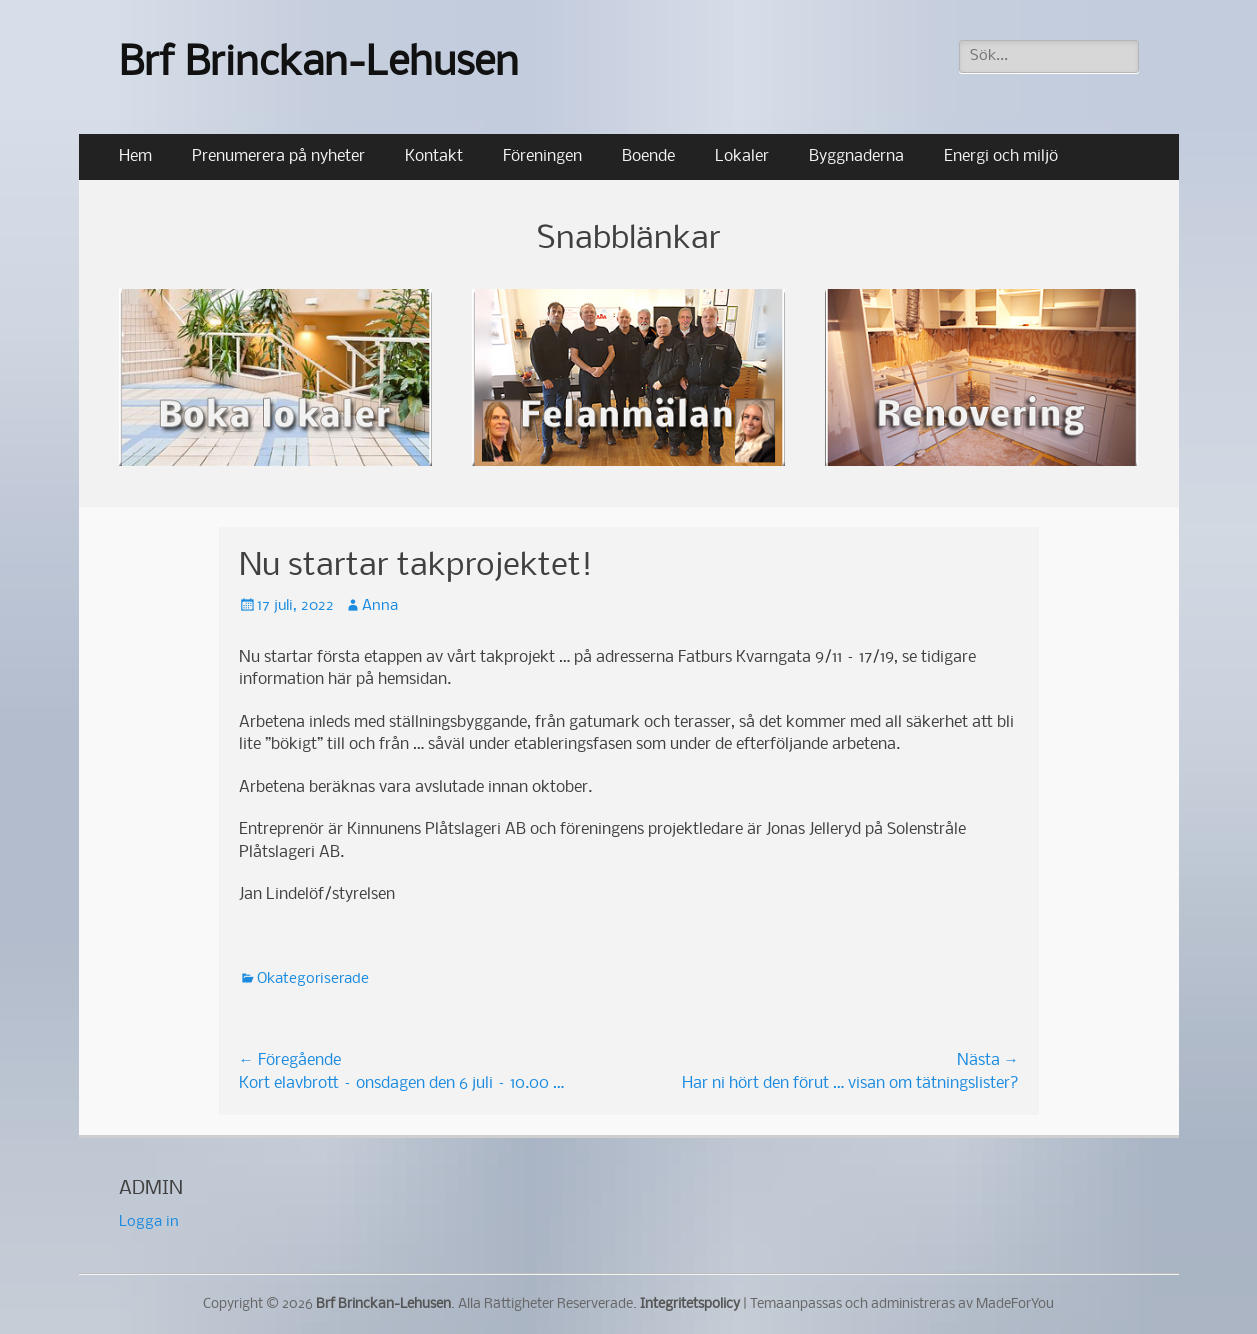 The width and height of the screenshot is (1257, 1334). What do you see at coordinates (542, 156) in the screenshot?
I see `Föreningen` at bounding box center [542, 156].